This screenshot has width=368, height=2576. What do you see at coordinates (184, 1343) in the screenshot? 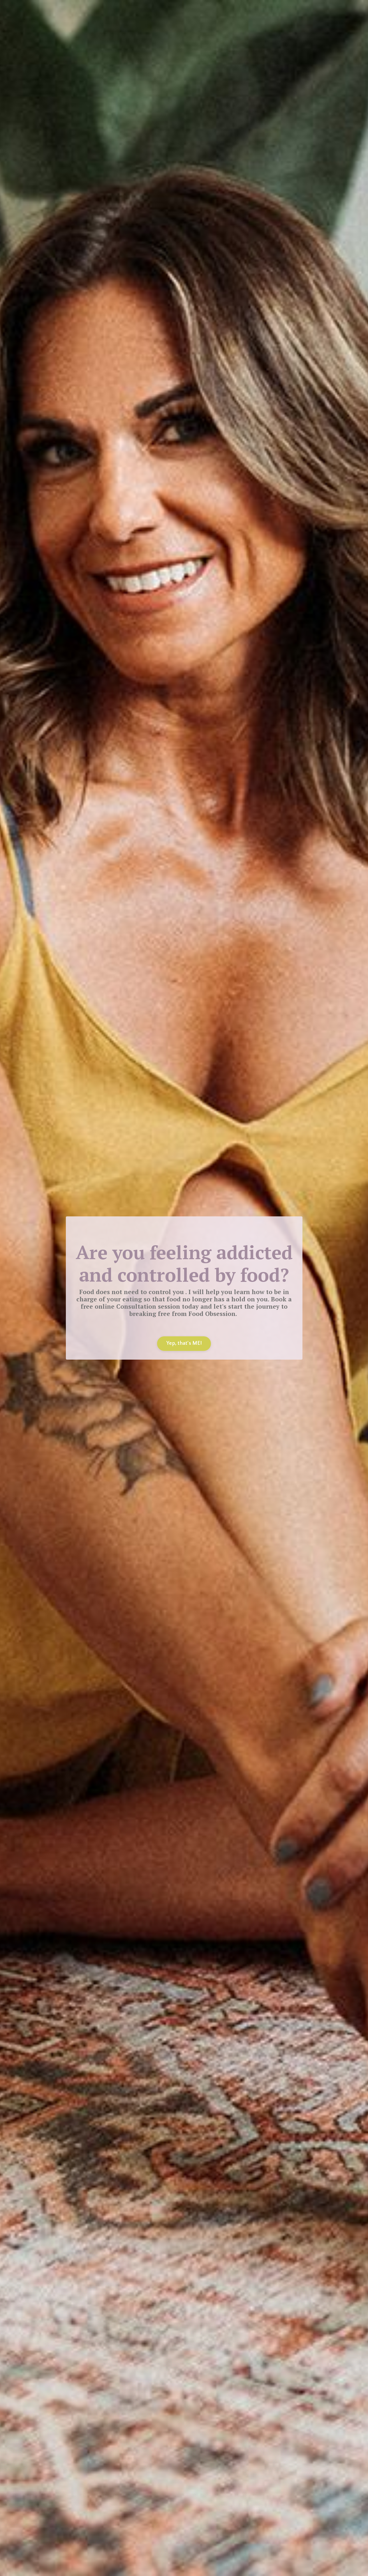
I see `Yep, that's ME! [button]` at bounding box center [184, 1343].